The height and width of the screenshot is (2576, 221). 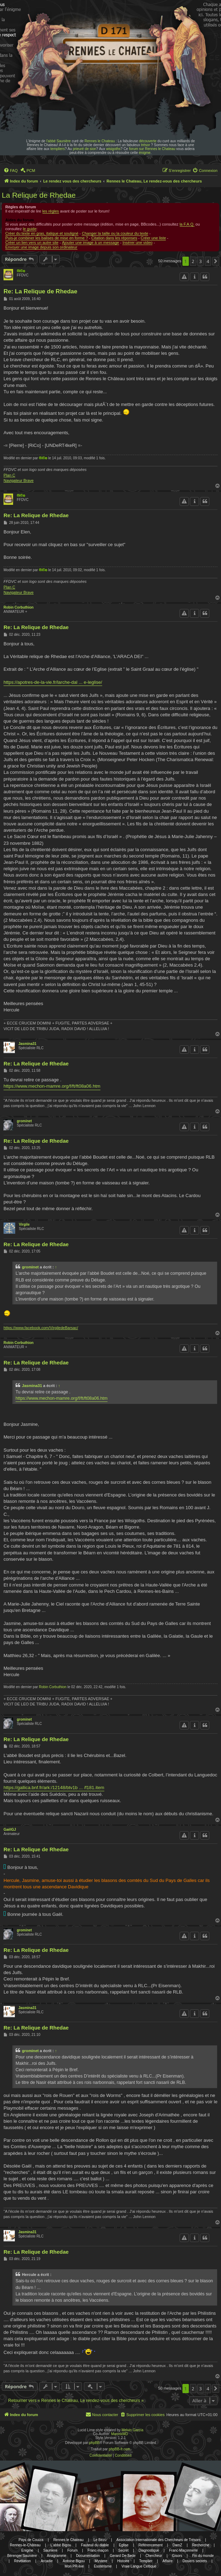 I want to click on grominet, so click(x=24, y=1121).